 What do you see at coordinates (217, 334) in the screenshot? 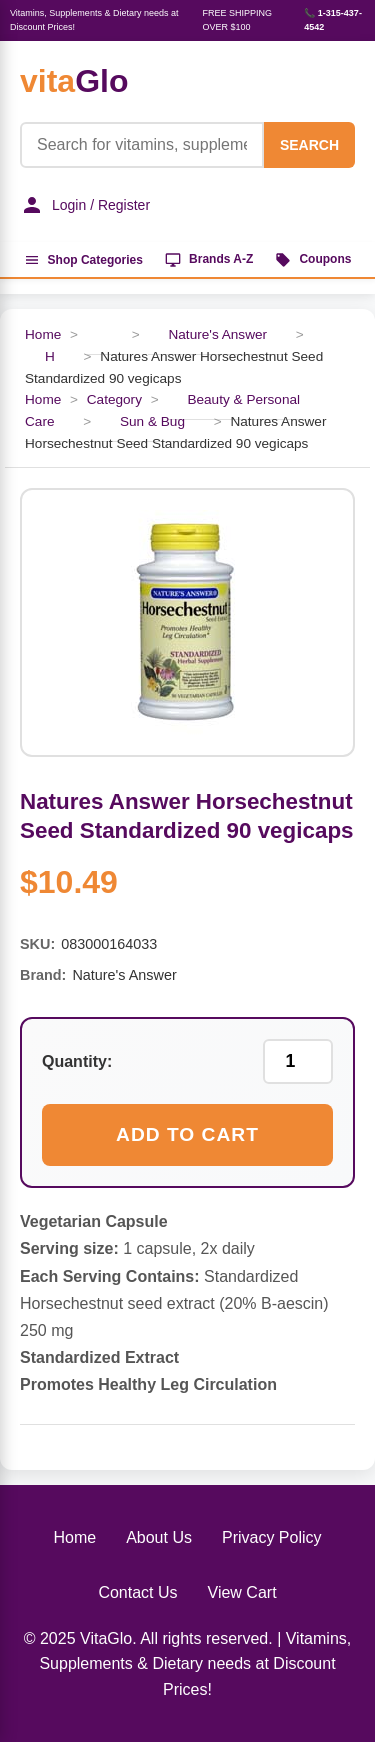
I see `Nature's Answer` at bounding box center [217, 334].